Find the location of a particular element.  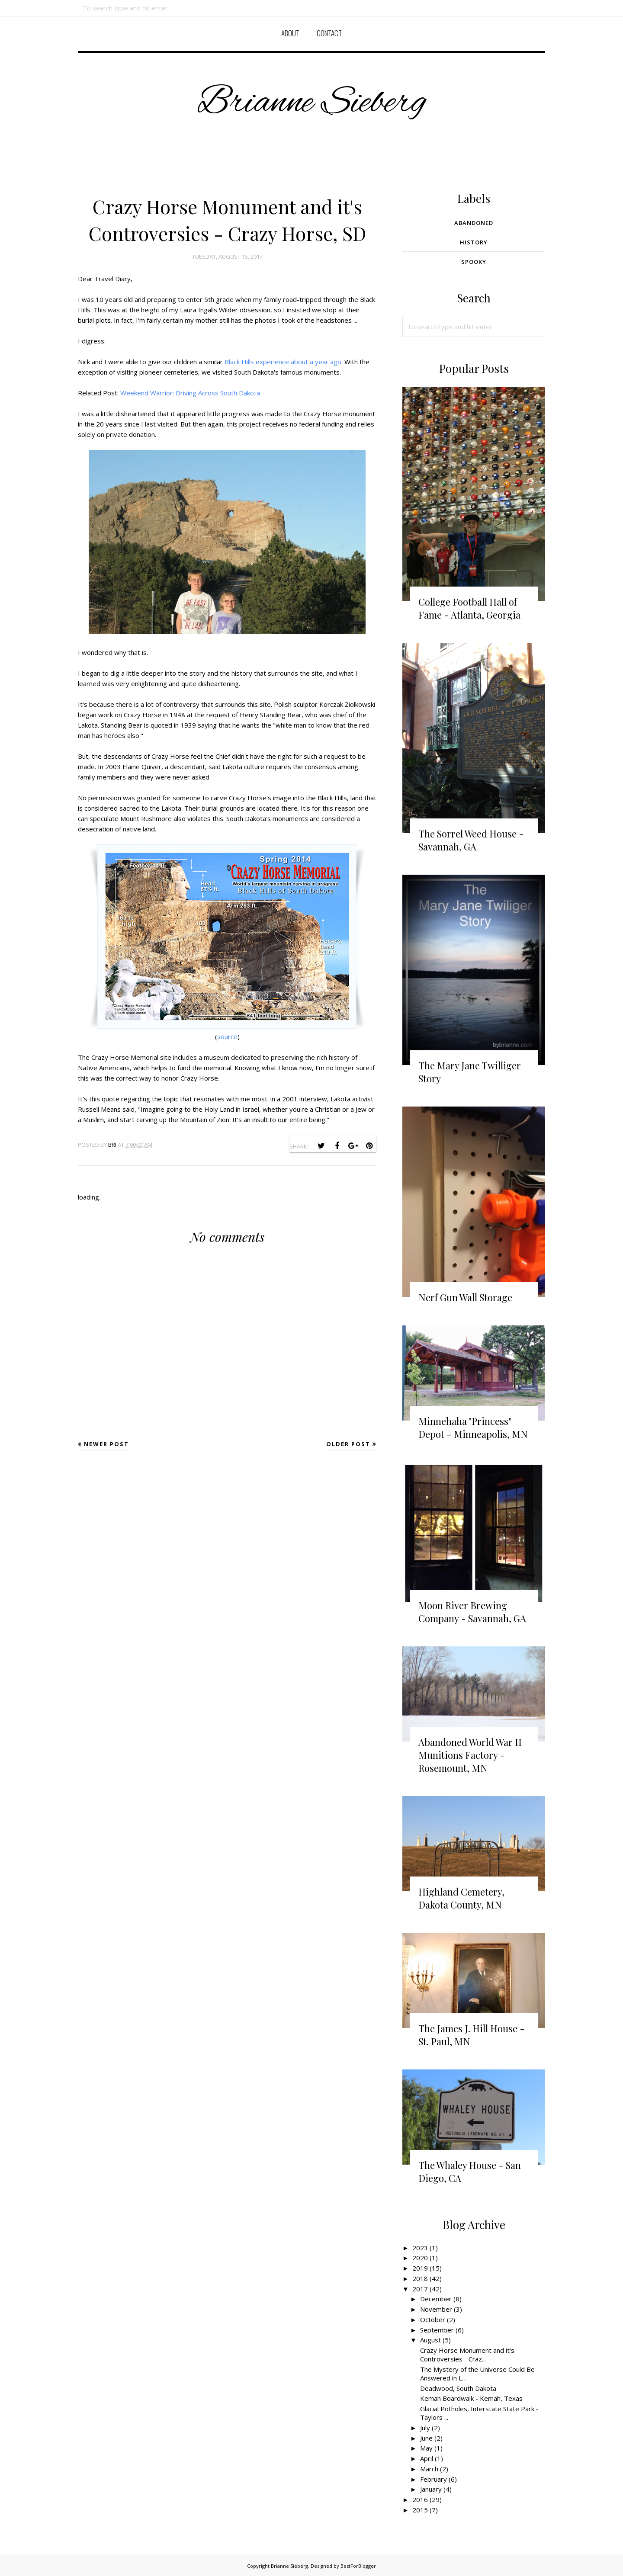

Abandoned is located at coordinates (473, 223).